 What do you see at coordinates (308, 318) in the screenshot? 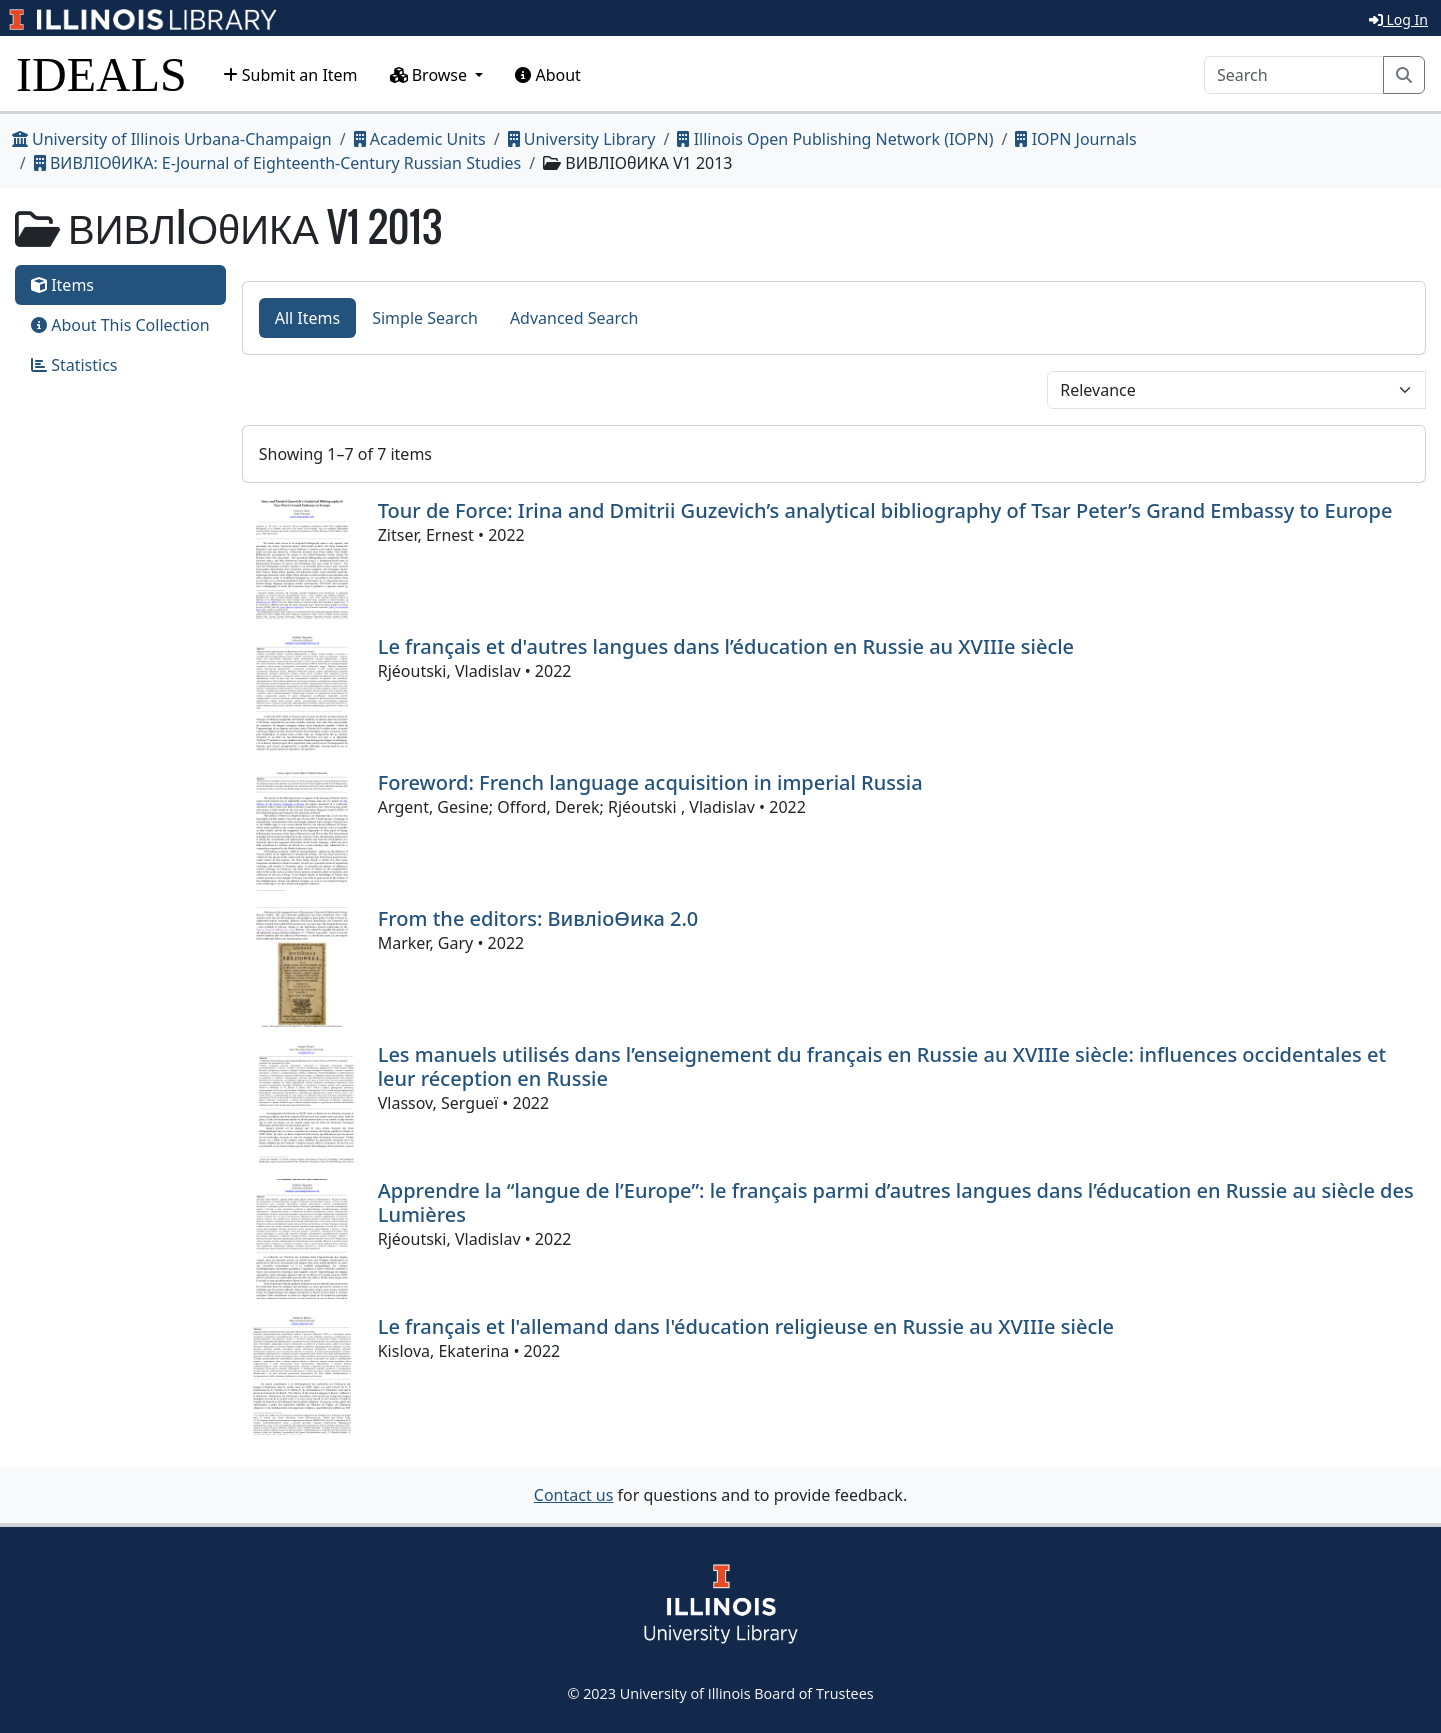
I see `All Items [tab]` at bounding box center [308, 318].